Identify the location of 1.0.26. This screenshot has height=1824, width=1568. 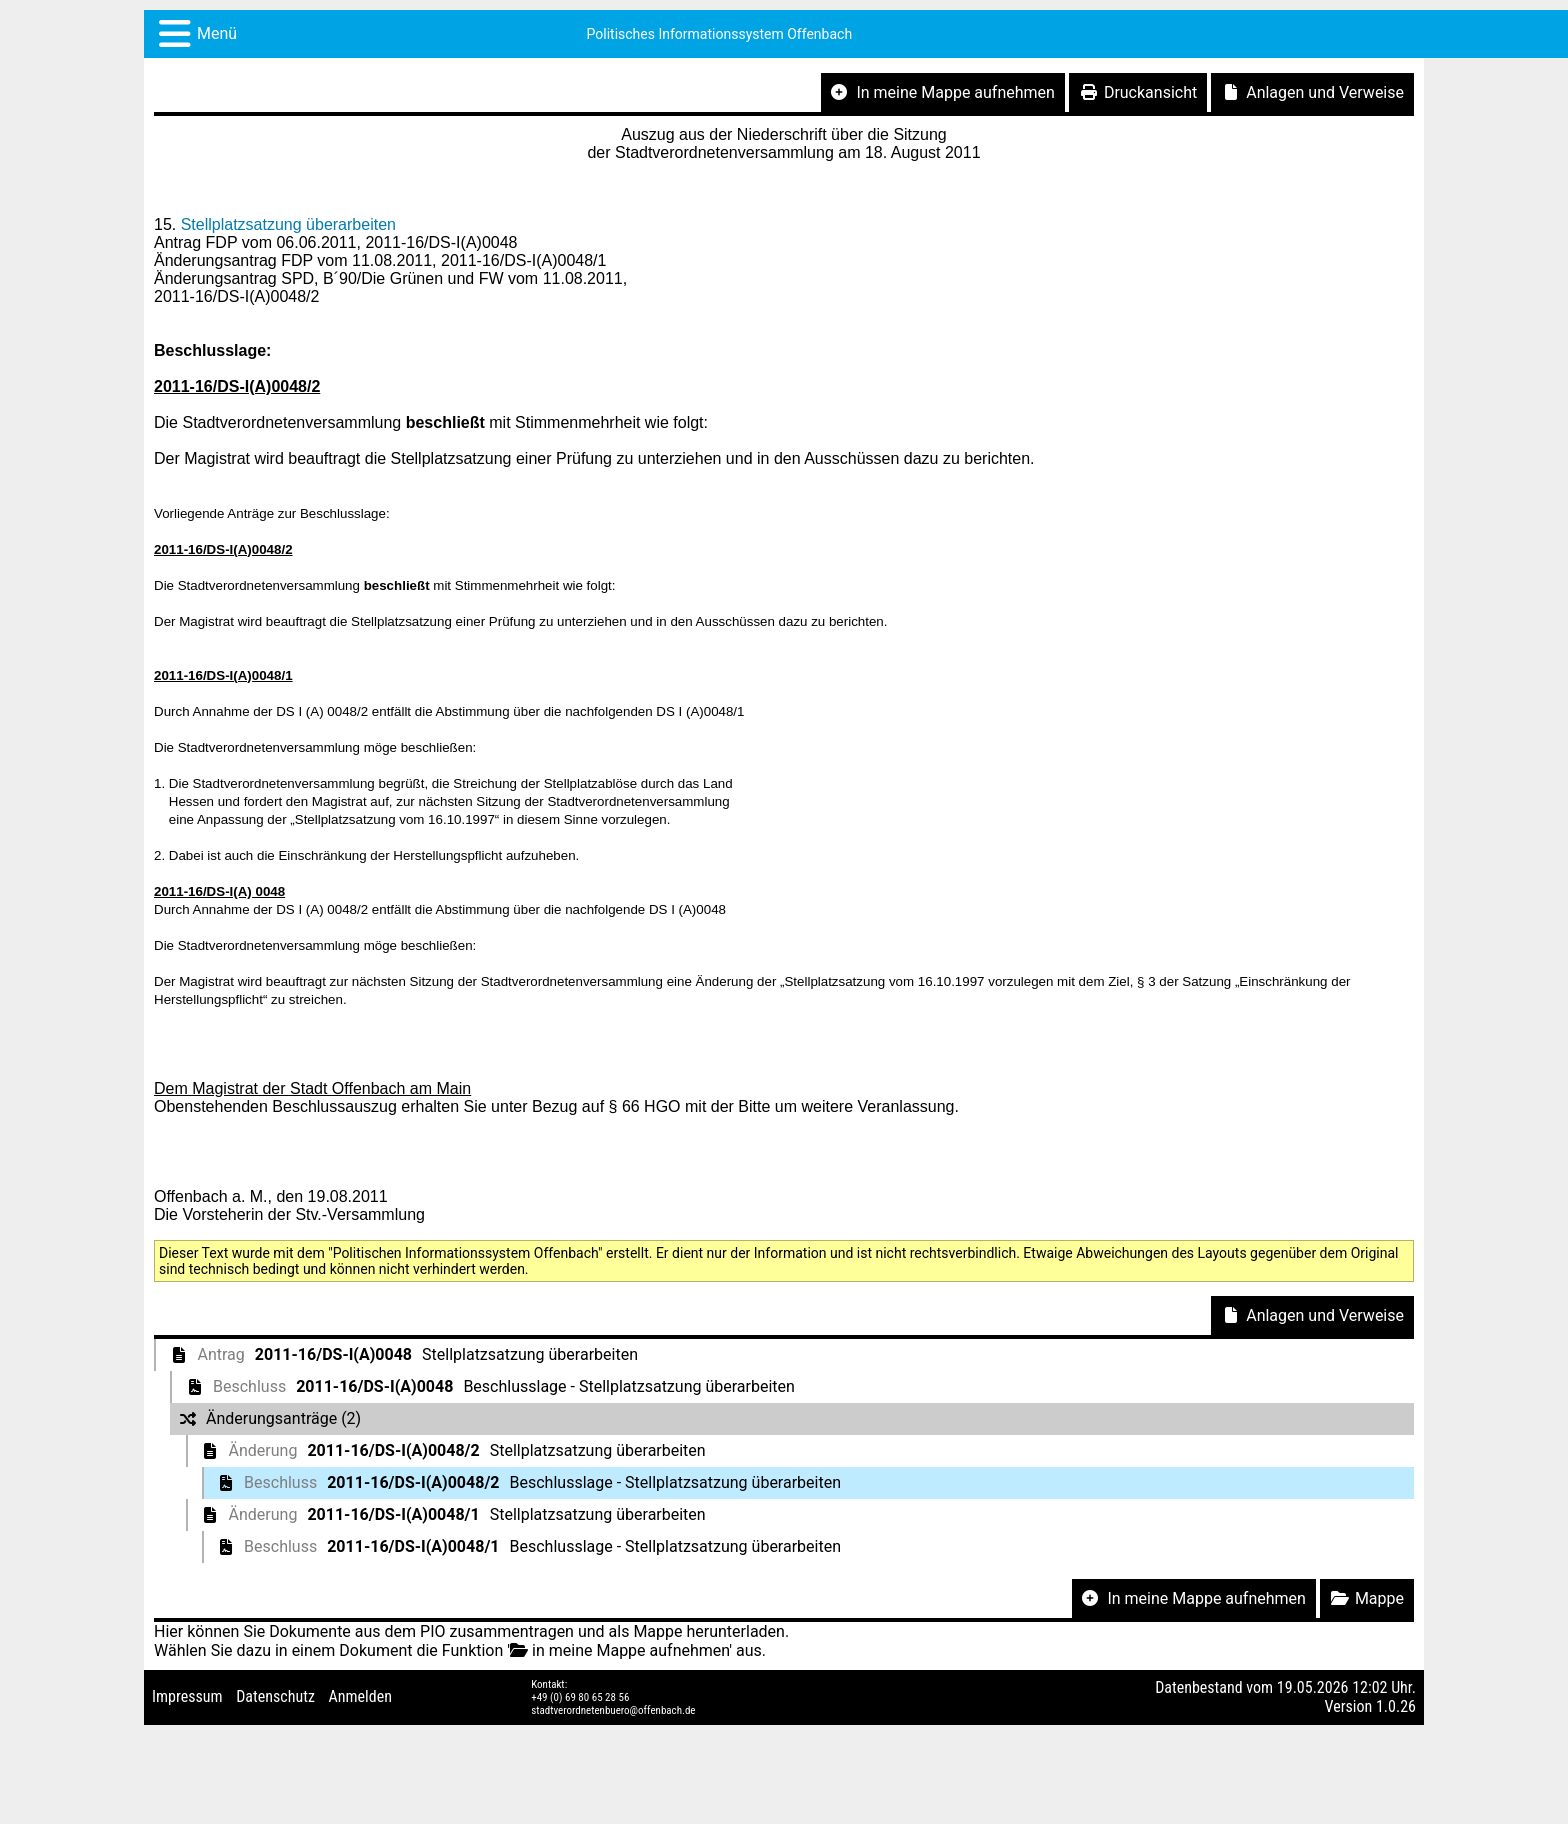
(1396, 1706).